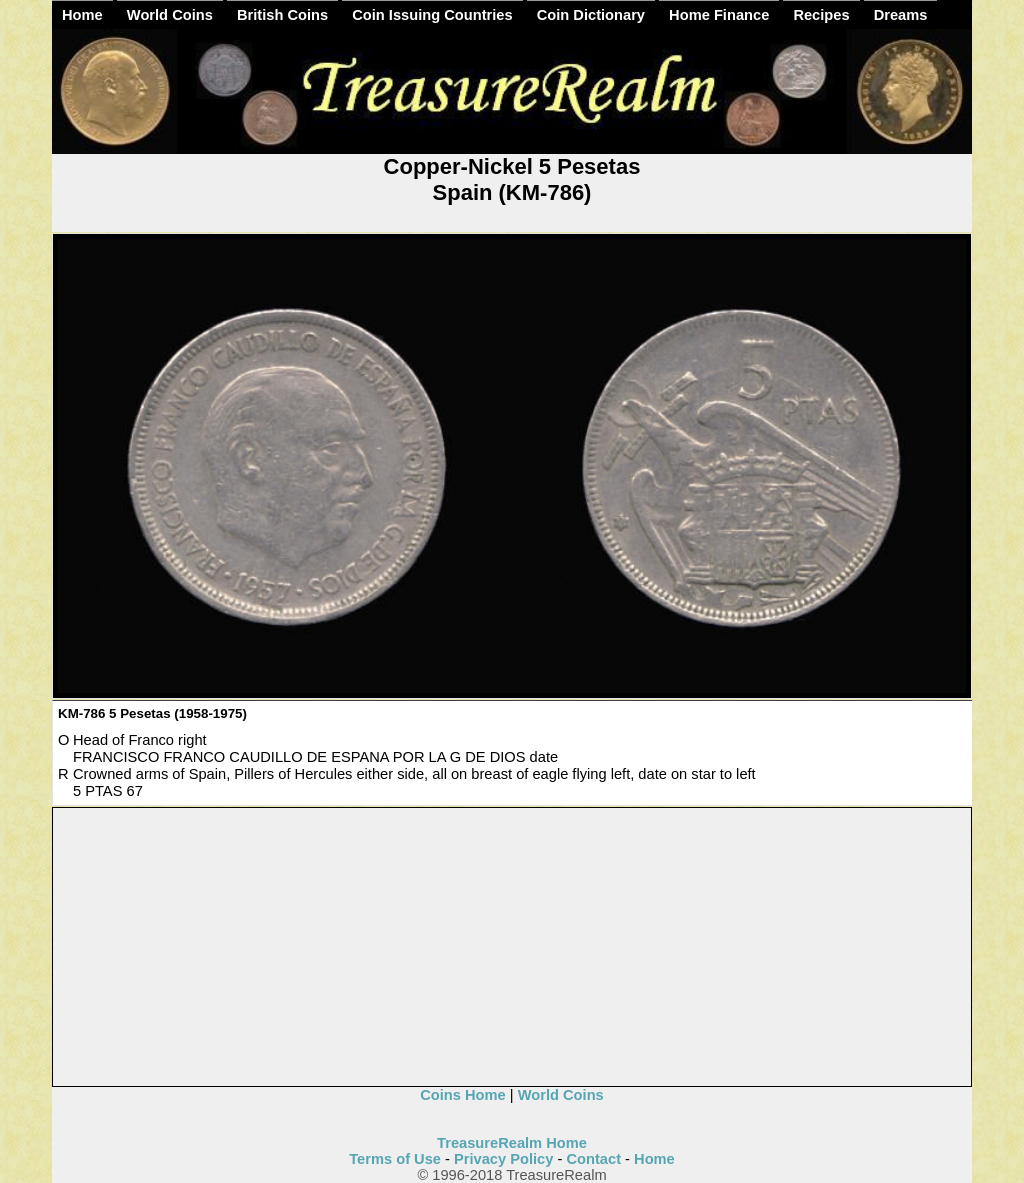 The image size is (1024, 1183). I want to click on Recipes, so click(821, 15).